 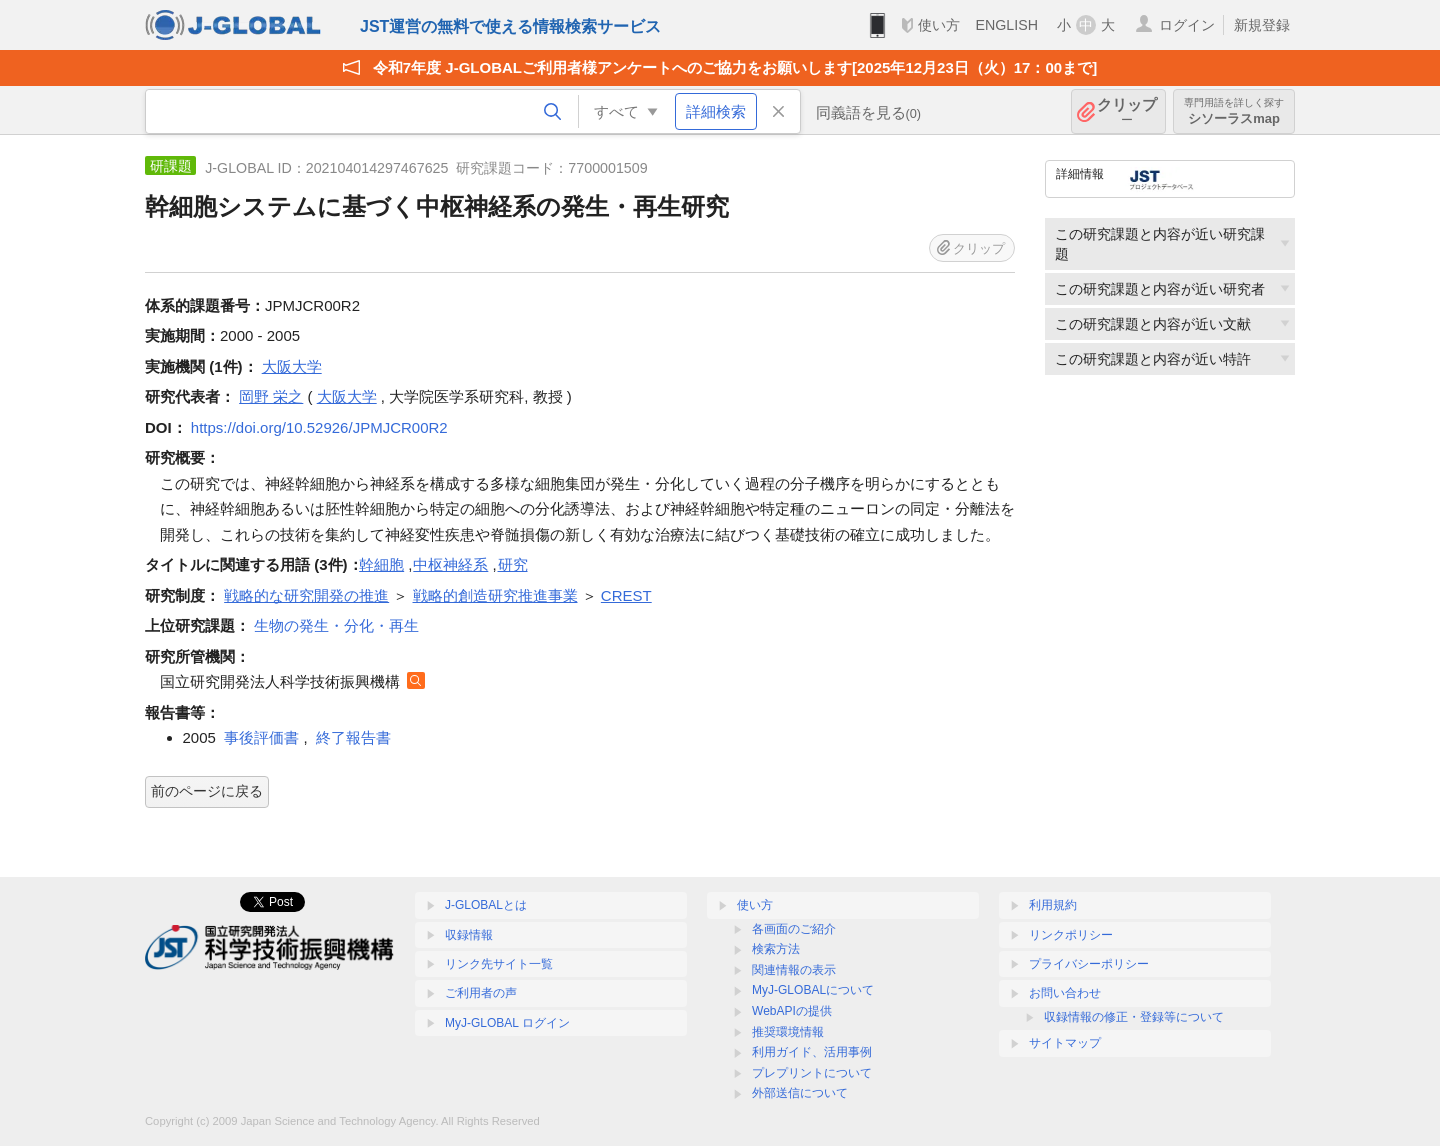 I want to click on 外部送信について, so click(x=800, y=1093).